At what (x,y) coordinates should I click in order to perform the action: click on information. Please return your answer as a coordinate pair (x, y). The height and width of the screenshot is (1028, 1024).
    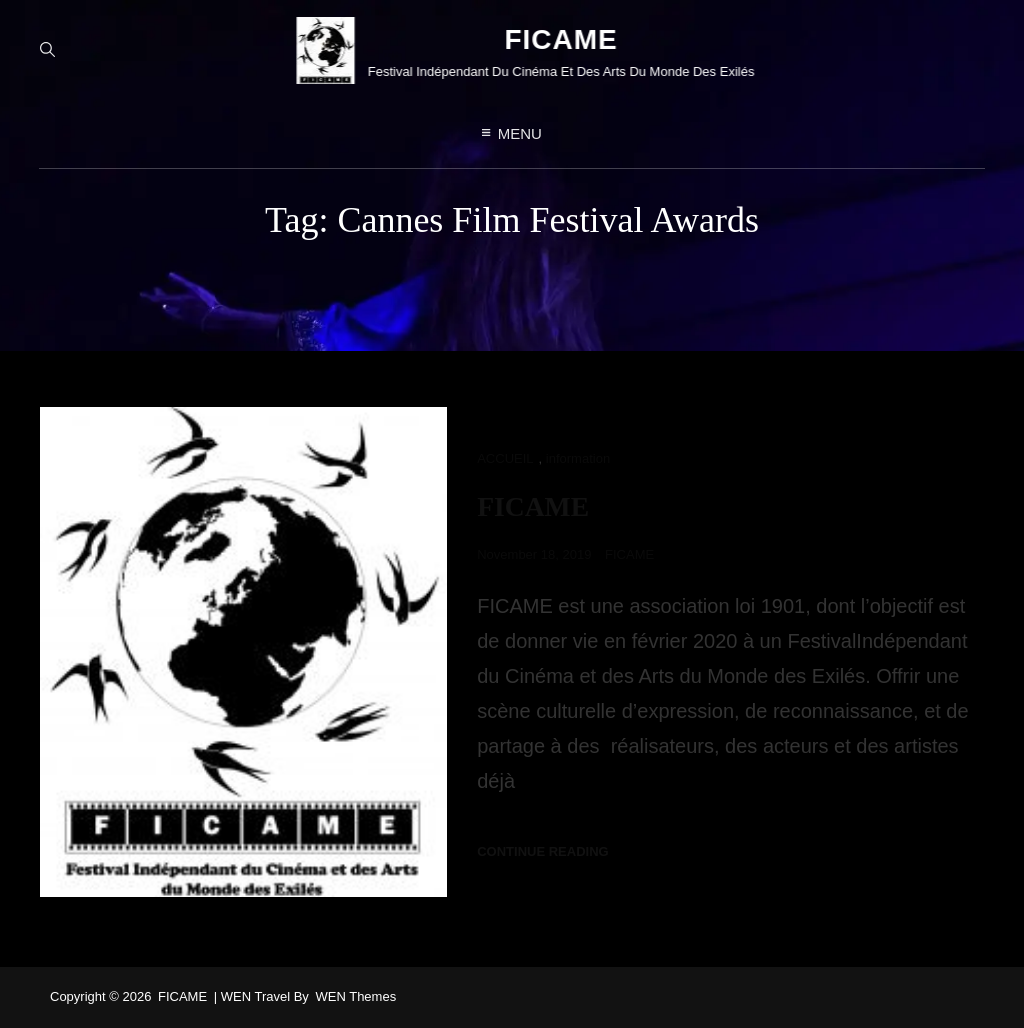
    Looking at the image, I should click on (578, 458).